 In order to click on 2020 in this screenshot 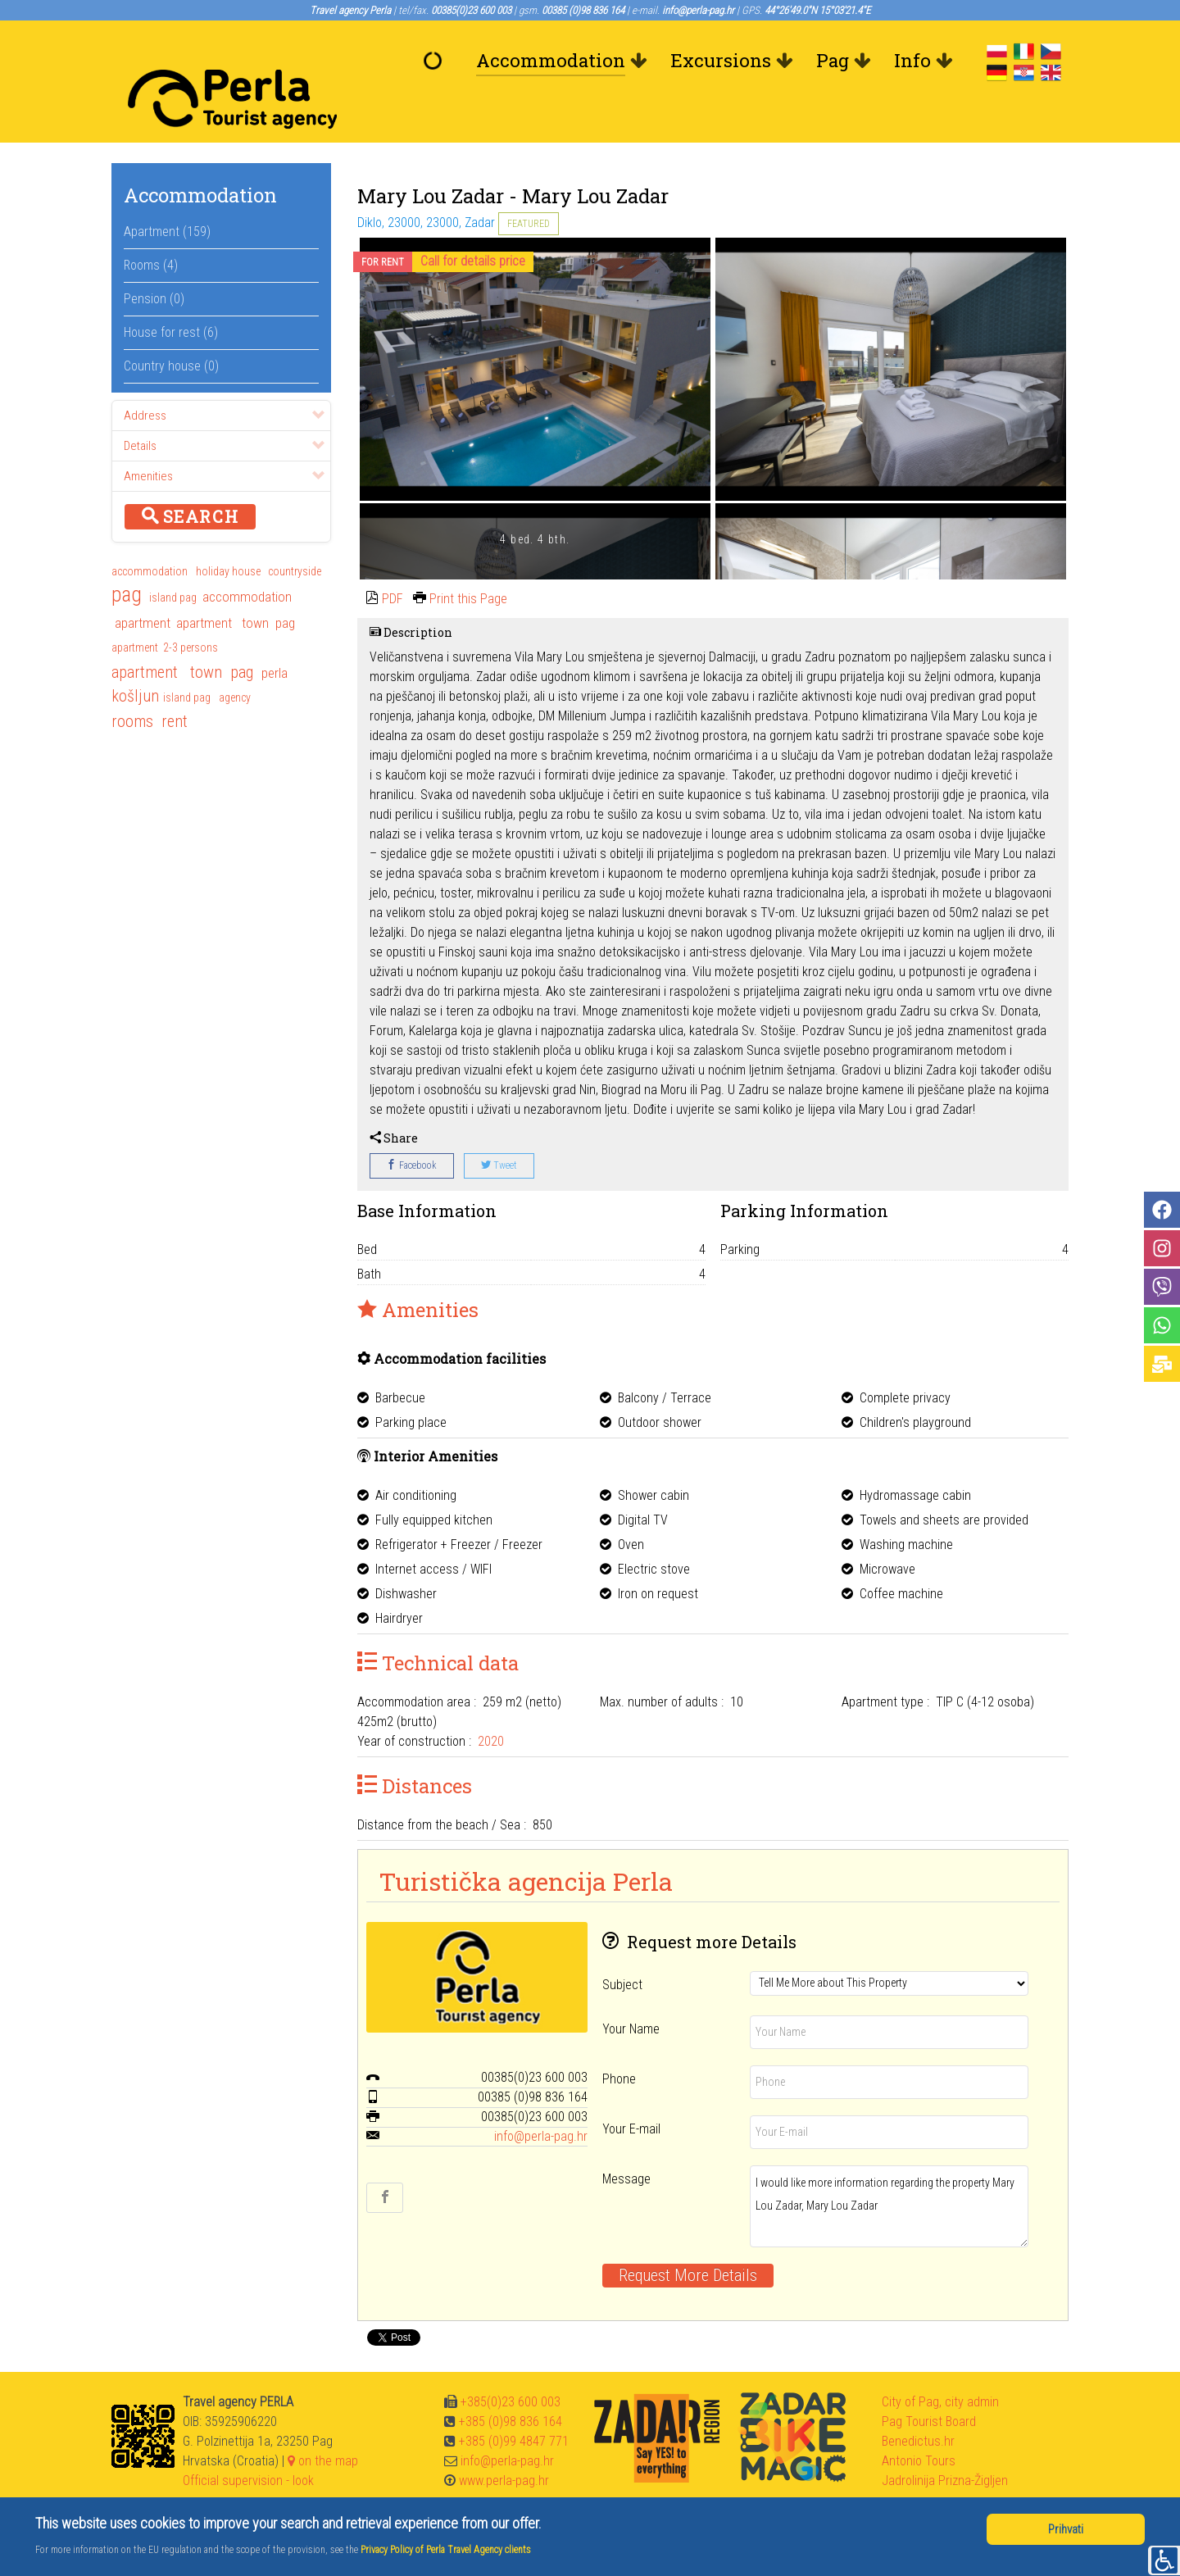, I will do `click(491, 1704)`.